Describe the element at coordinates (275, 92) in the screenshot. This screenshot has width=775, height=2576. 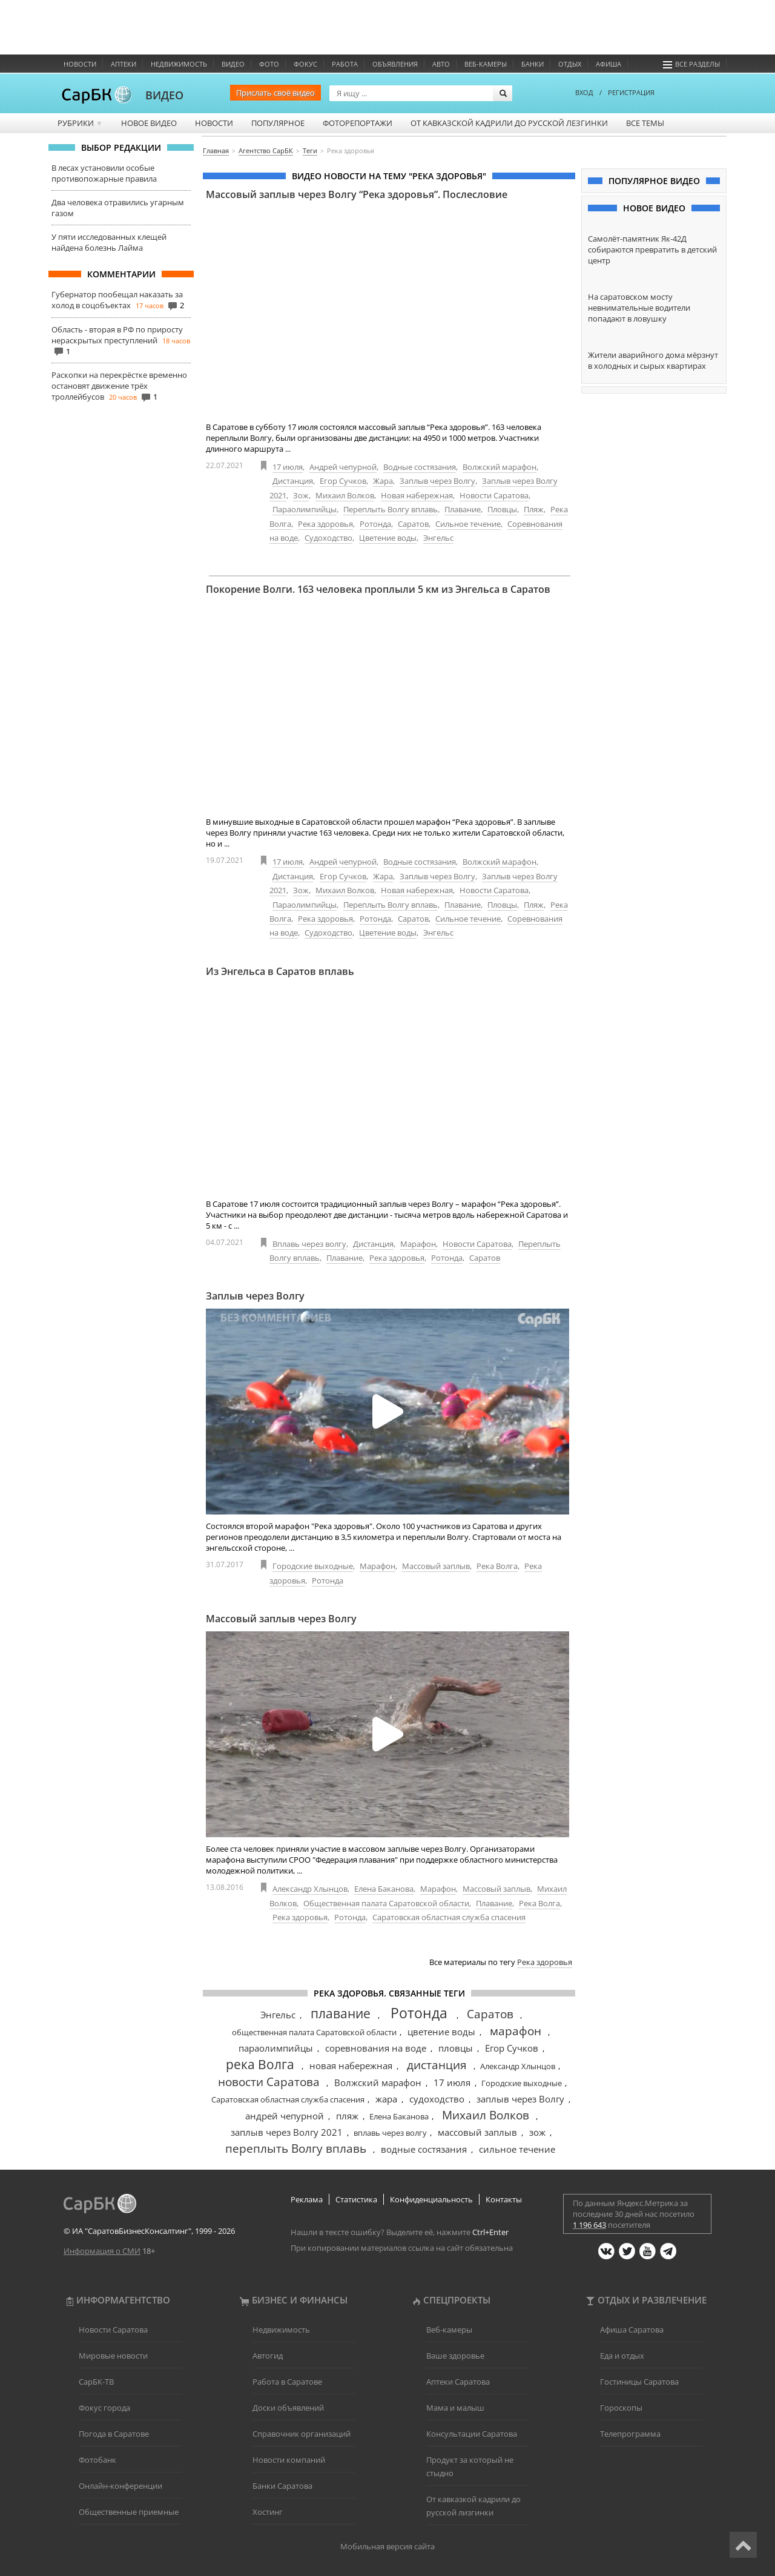
I see `Прислать своё видео` at that location.